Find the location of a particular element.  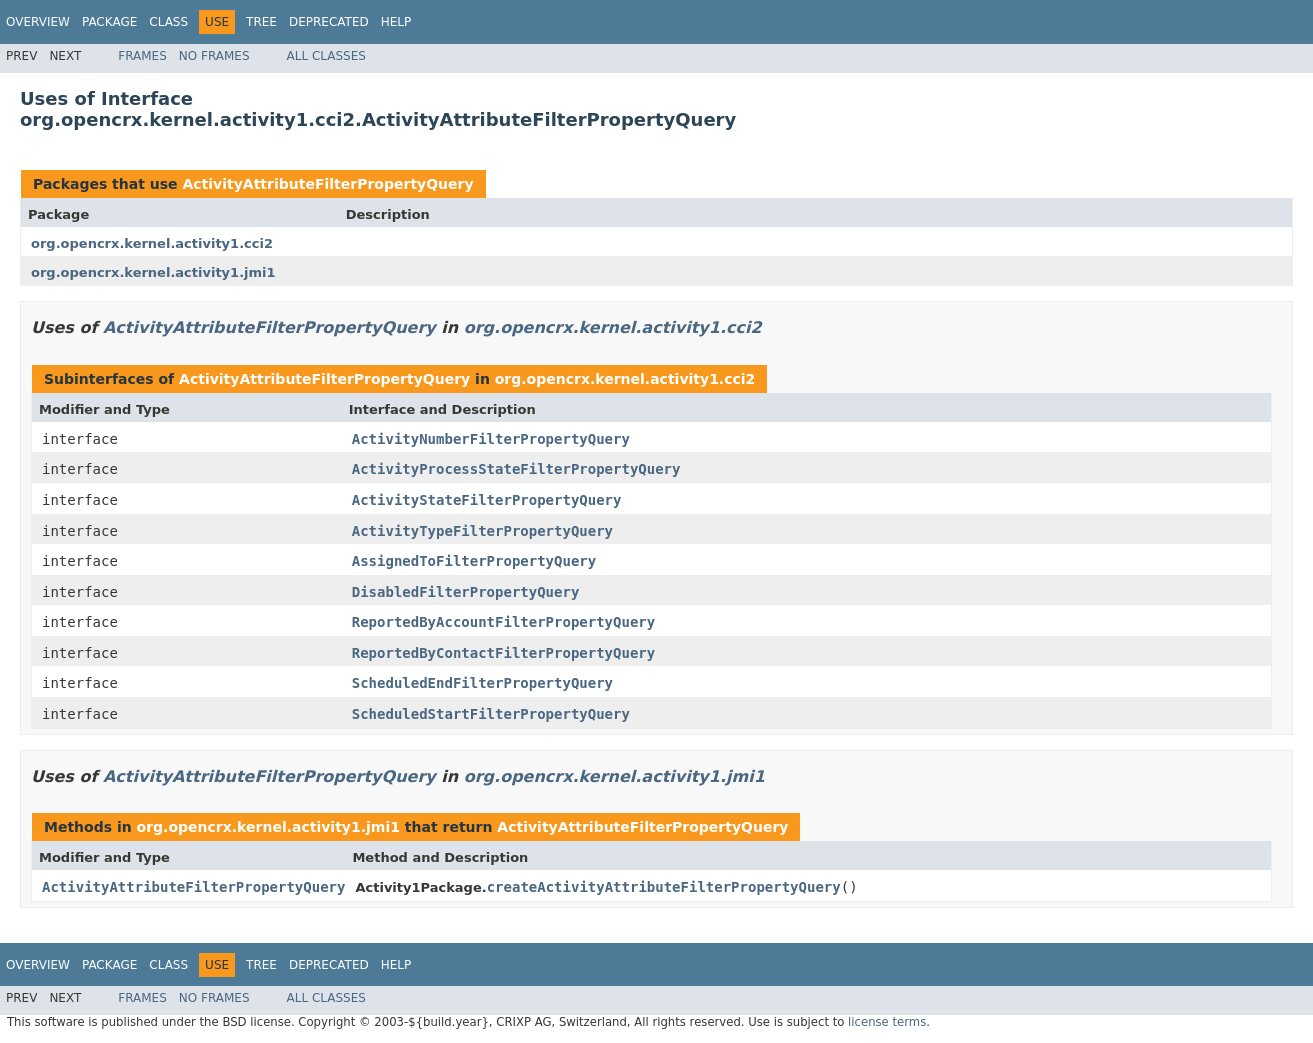

createActivityAttributeFilterPropertyQuery is located at coordinates (664, 887).